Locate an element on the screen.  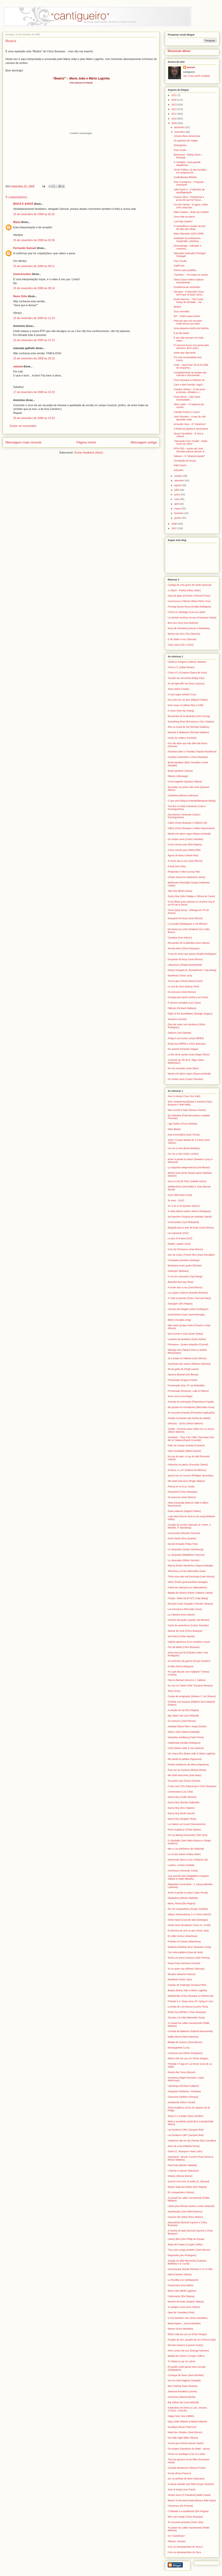
Rhapsody in blue (Leung Pak) is located at coordinates (184, 871).